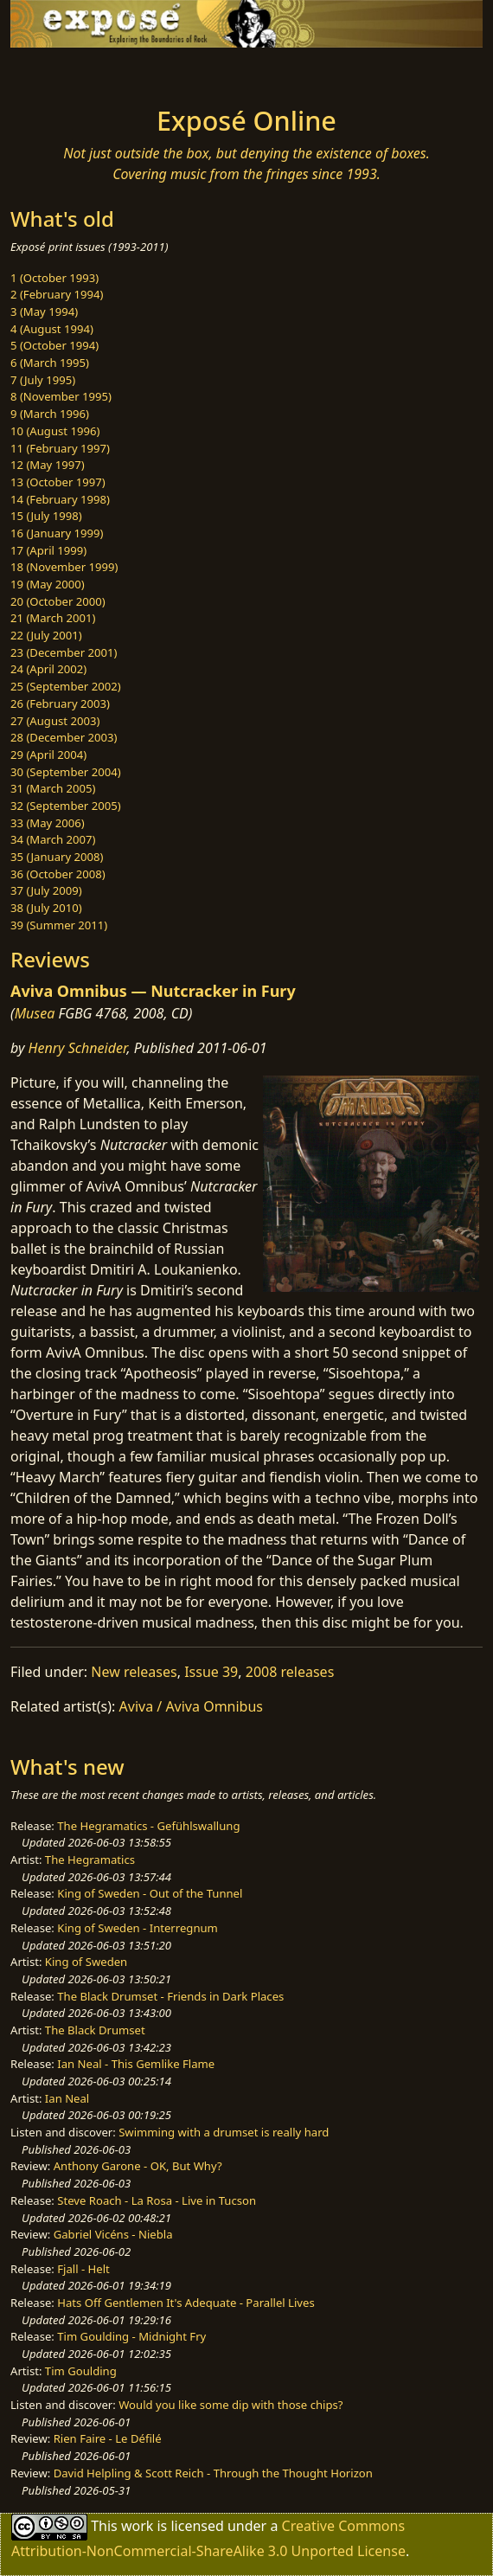 Image resolution: width=493 pixels, height=2576 pixels. I want to click on The Hegramatics, so click(90, 1859).